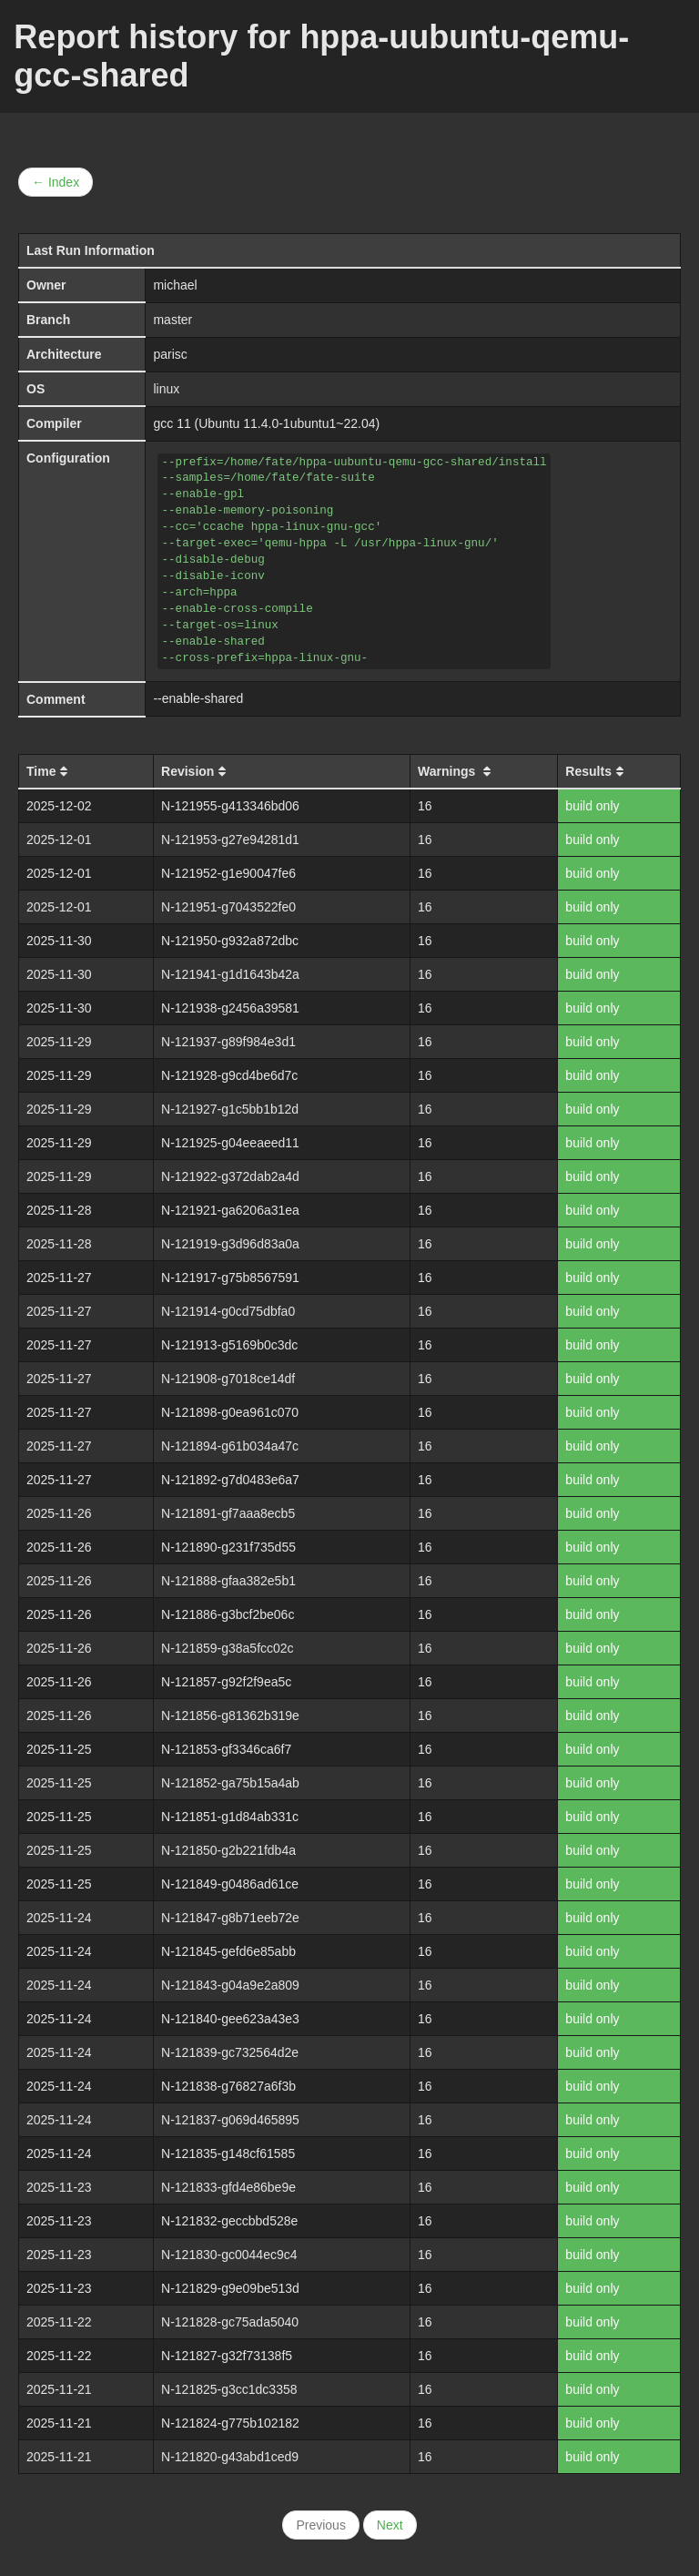 This screenshot has width=699, height=2576. What do you see at coordinates (228, 873) in the screenshot?
I see `N-121952-g1e90047fe6` at bounding box center [228, 873].